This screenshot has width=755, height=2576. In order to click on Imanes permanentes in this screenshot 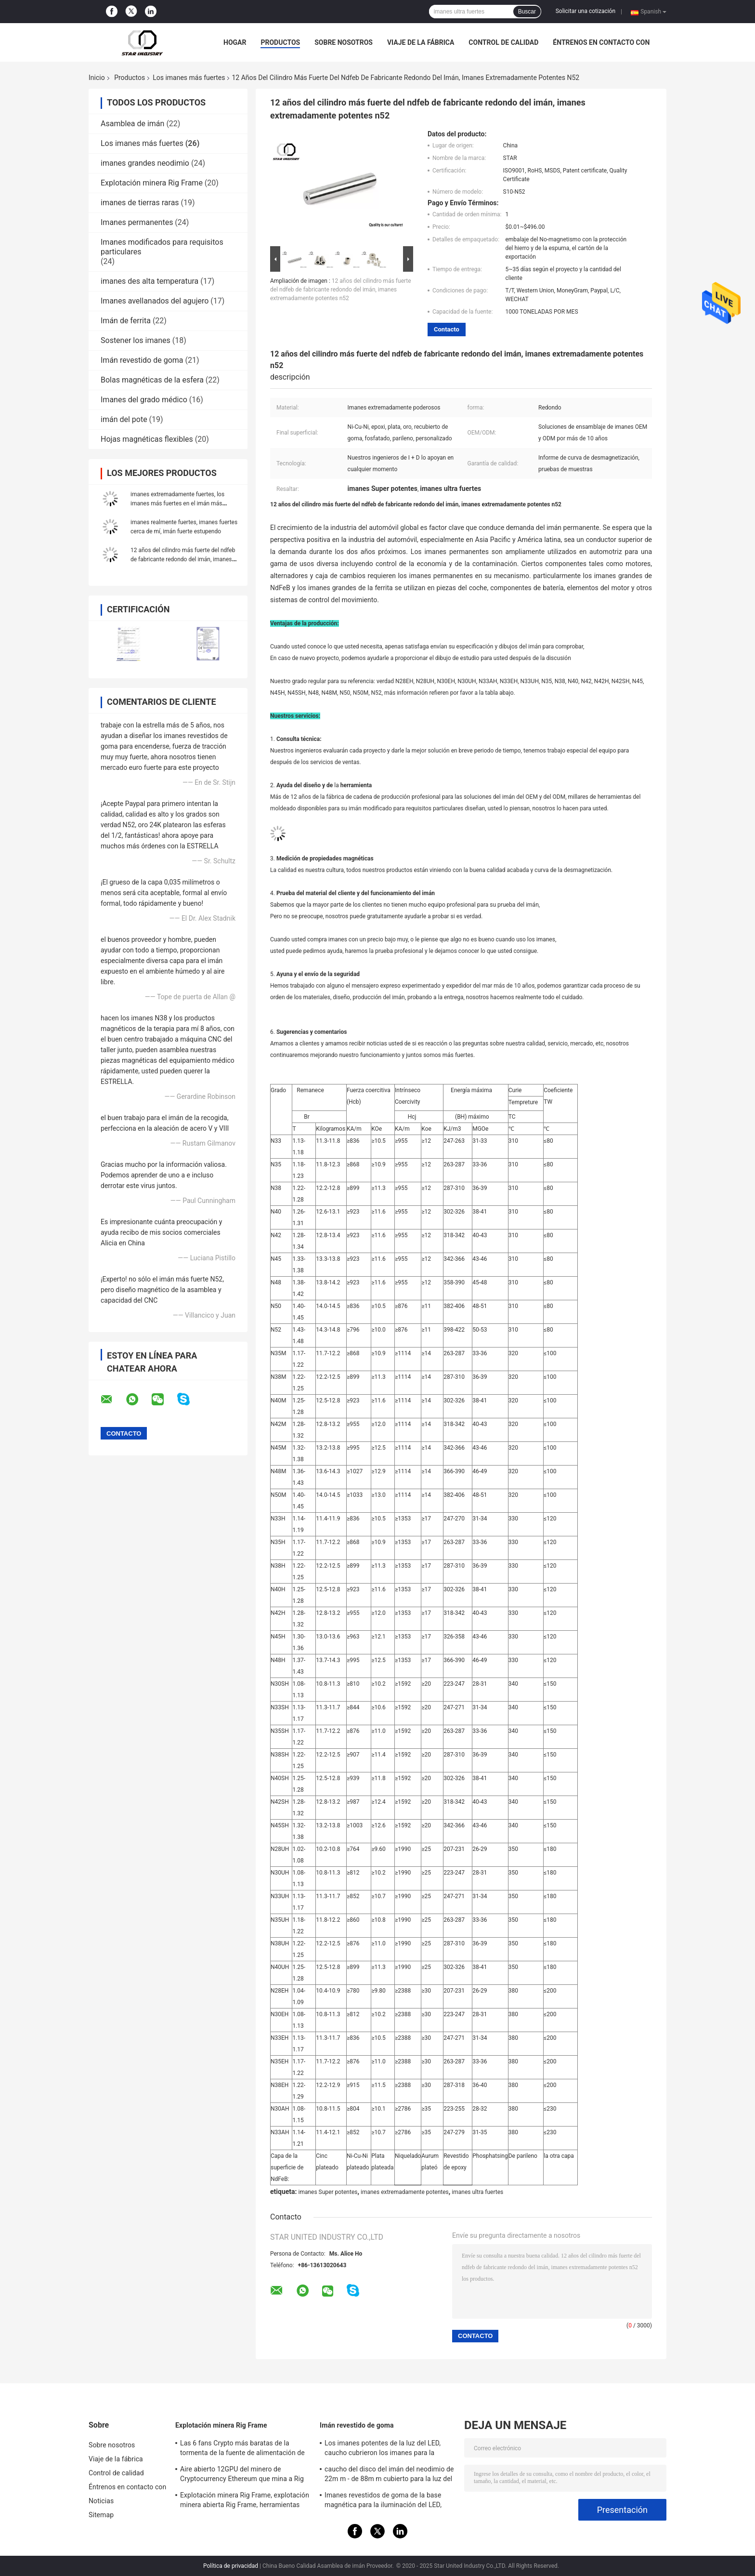, I will do `click(137, 222)`.